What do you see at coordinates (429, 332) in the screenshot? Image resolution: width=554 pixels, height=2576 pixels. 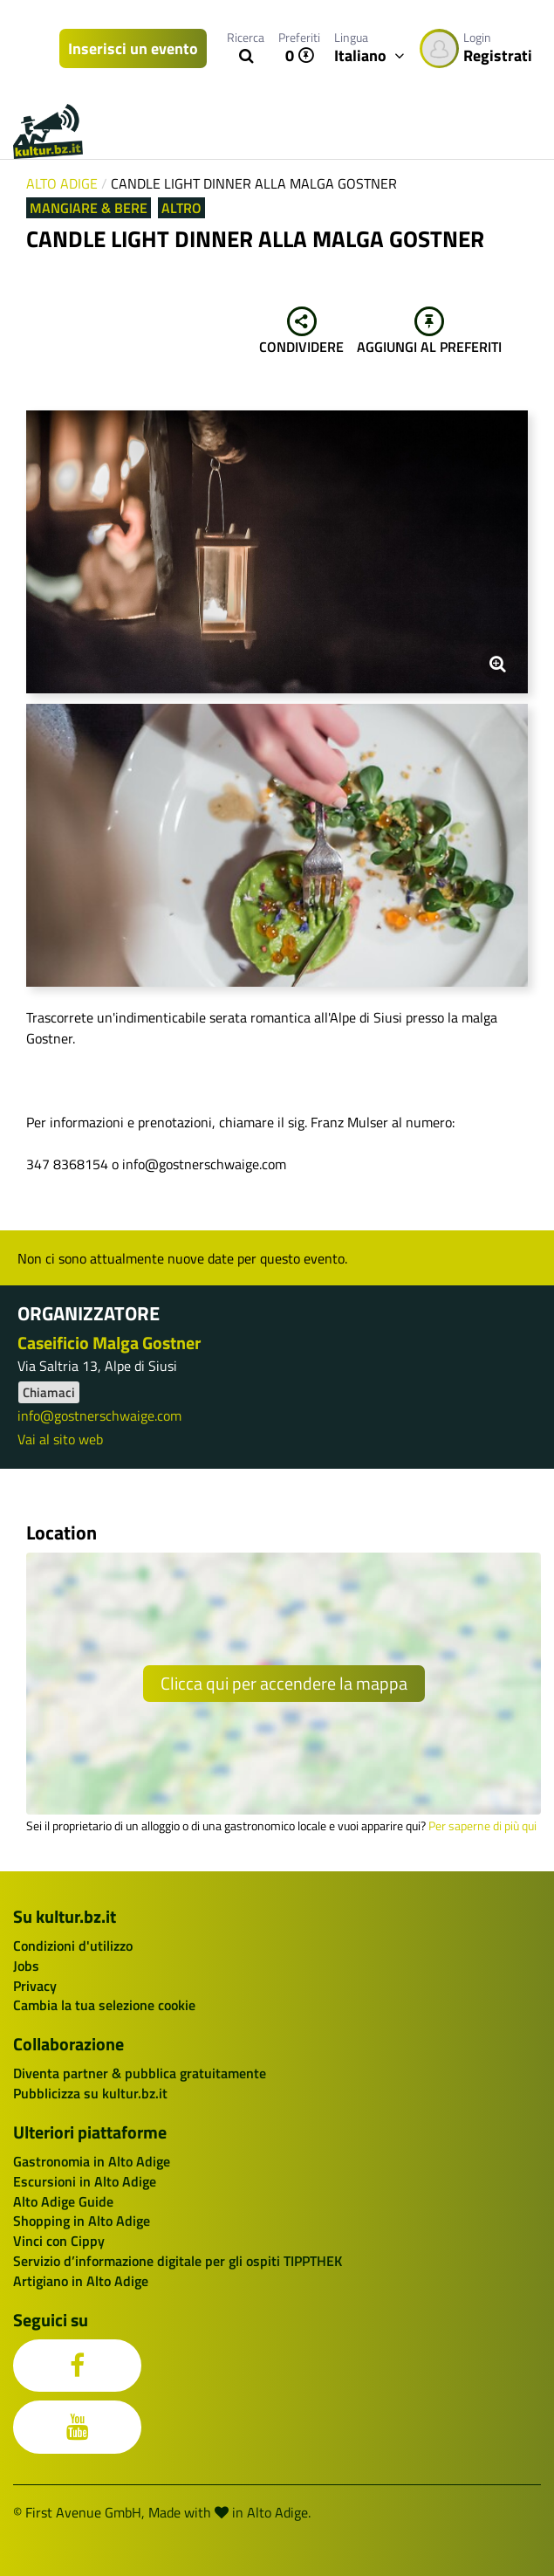 I see `Aggiungi al preferiti` at bounding box center [429, 332].